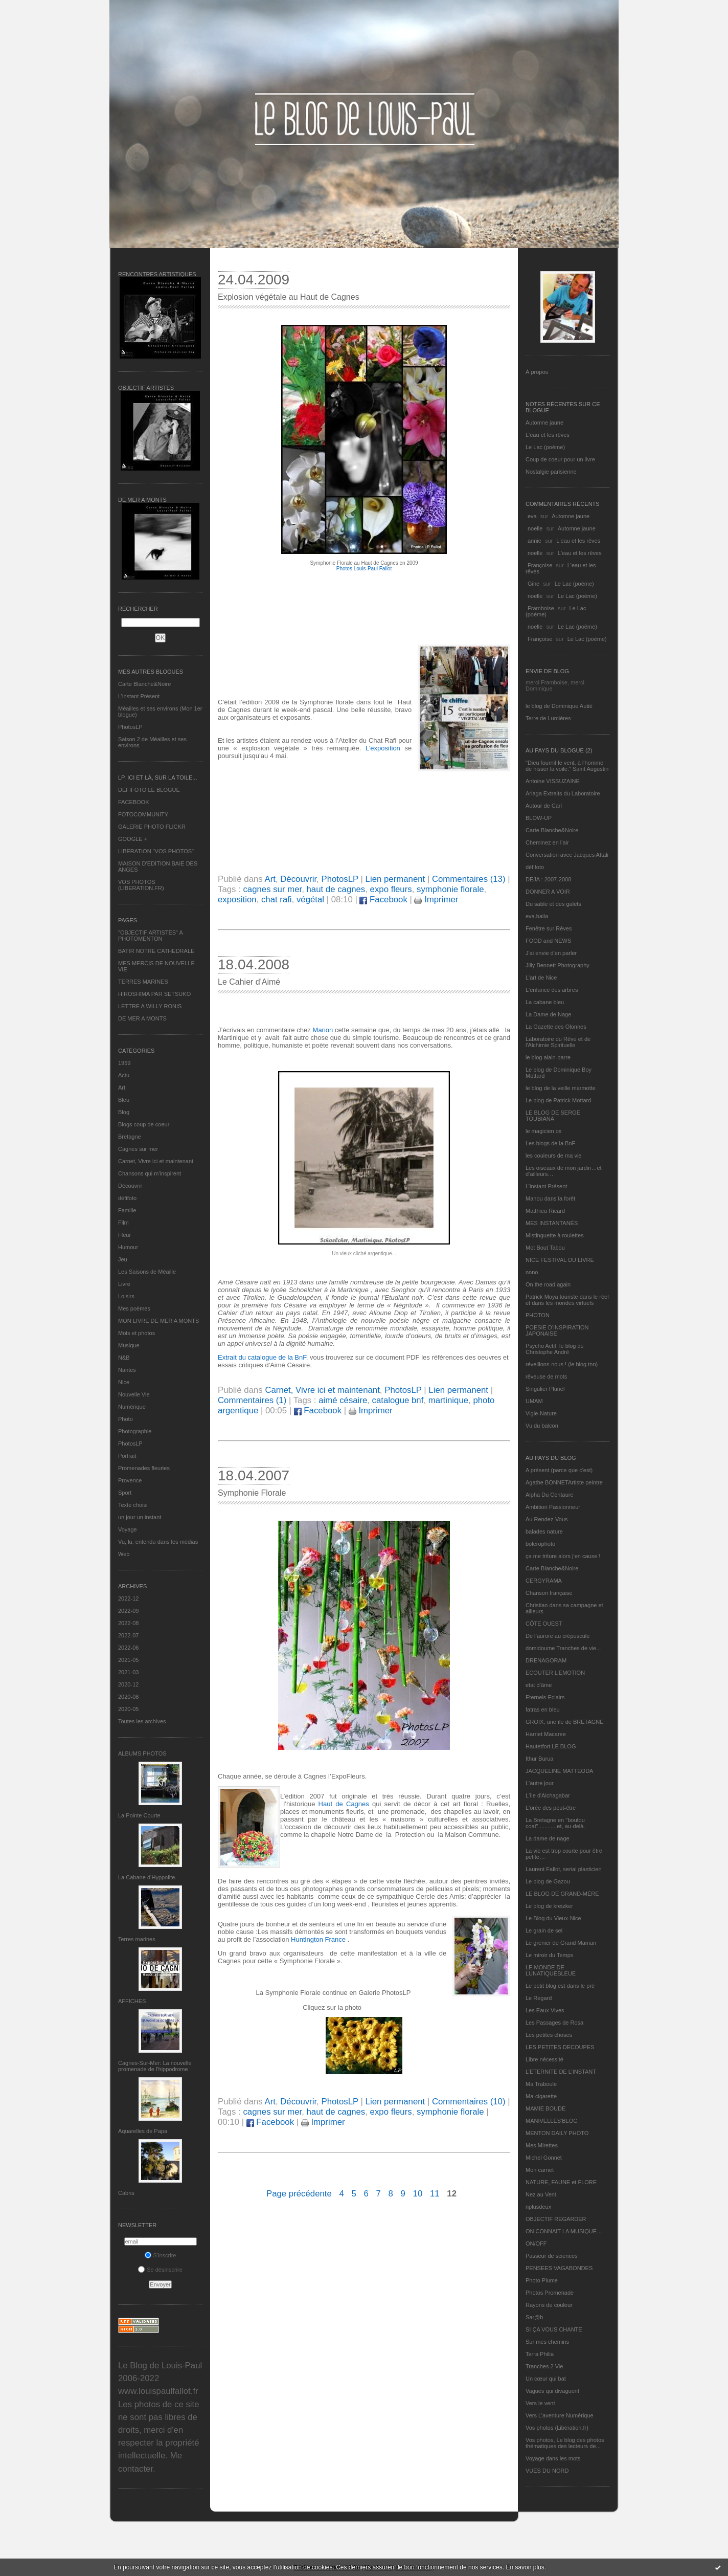  I want to click on Laboratoire du Rêve et de l'Alchimie Spirituelle, so click(558, 1042).